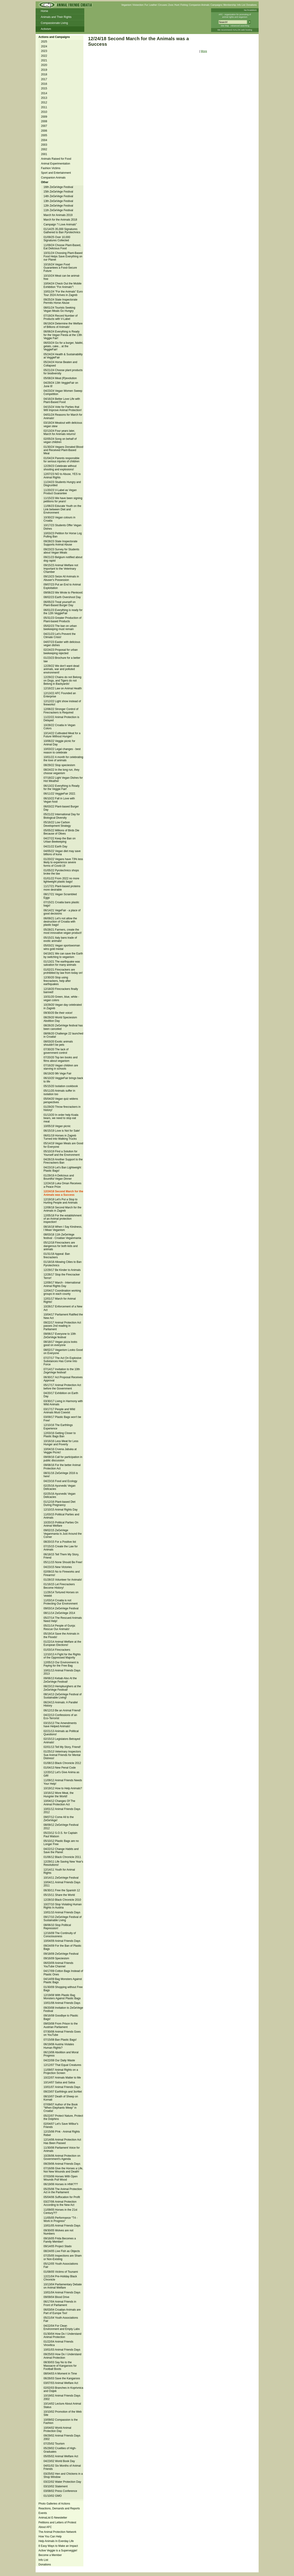 The height and width of the screenshot is (2576, 294). Describe the element at coordinates (58, 201) in the screenshot. I see `13th ZeGeVege Festival` at that location.